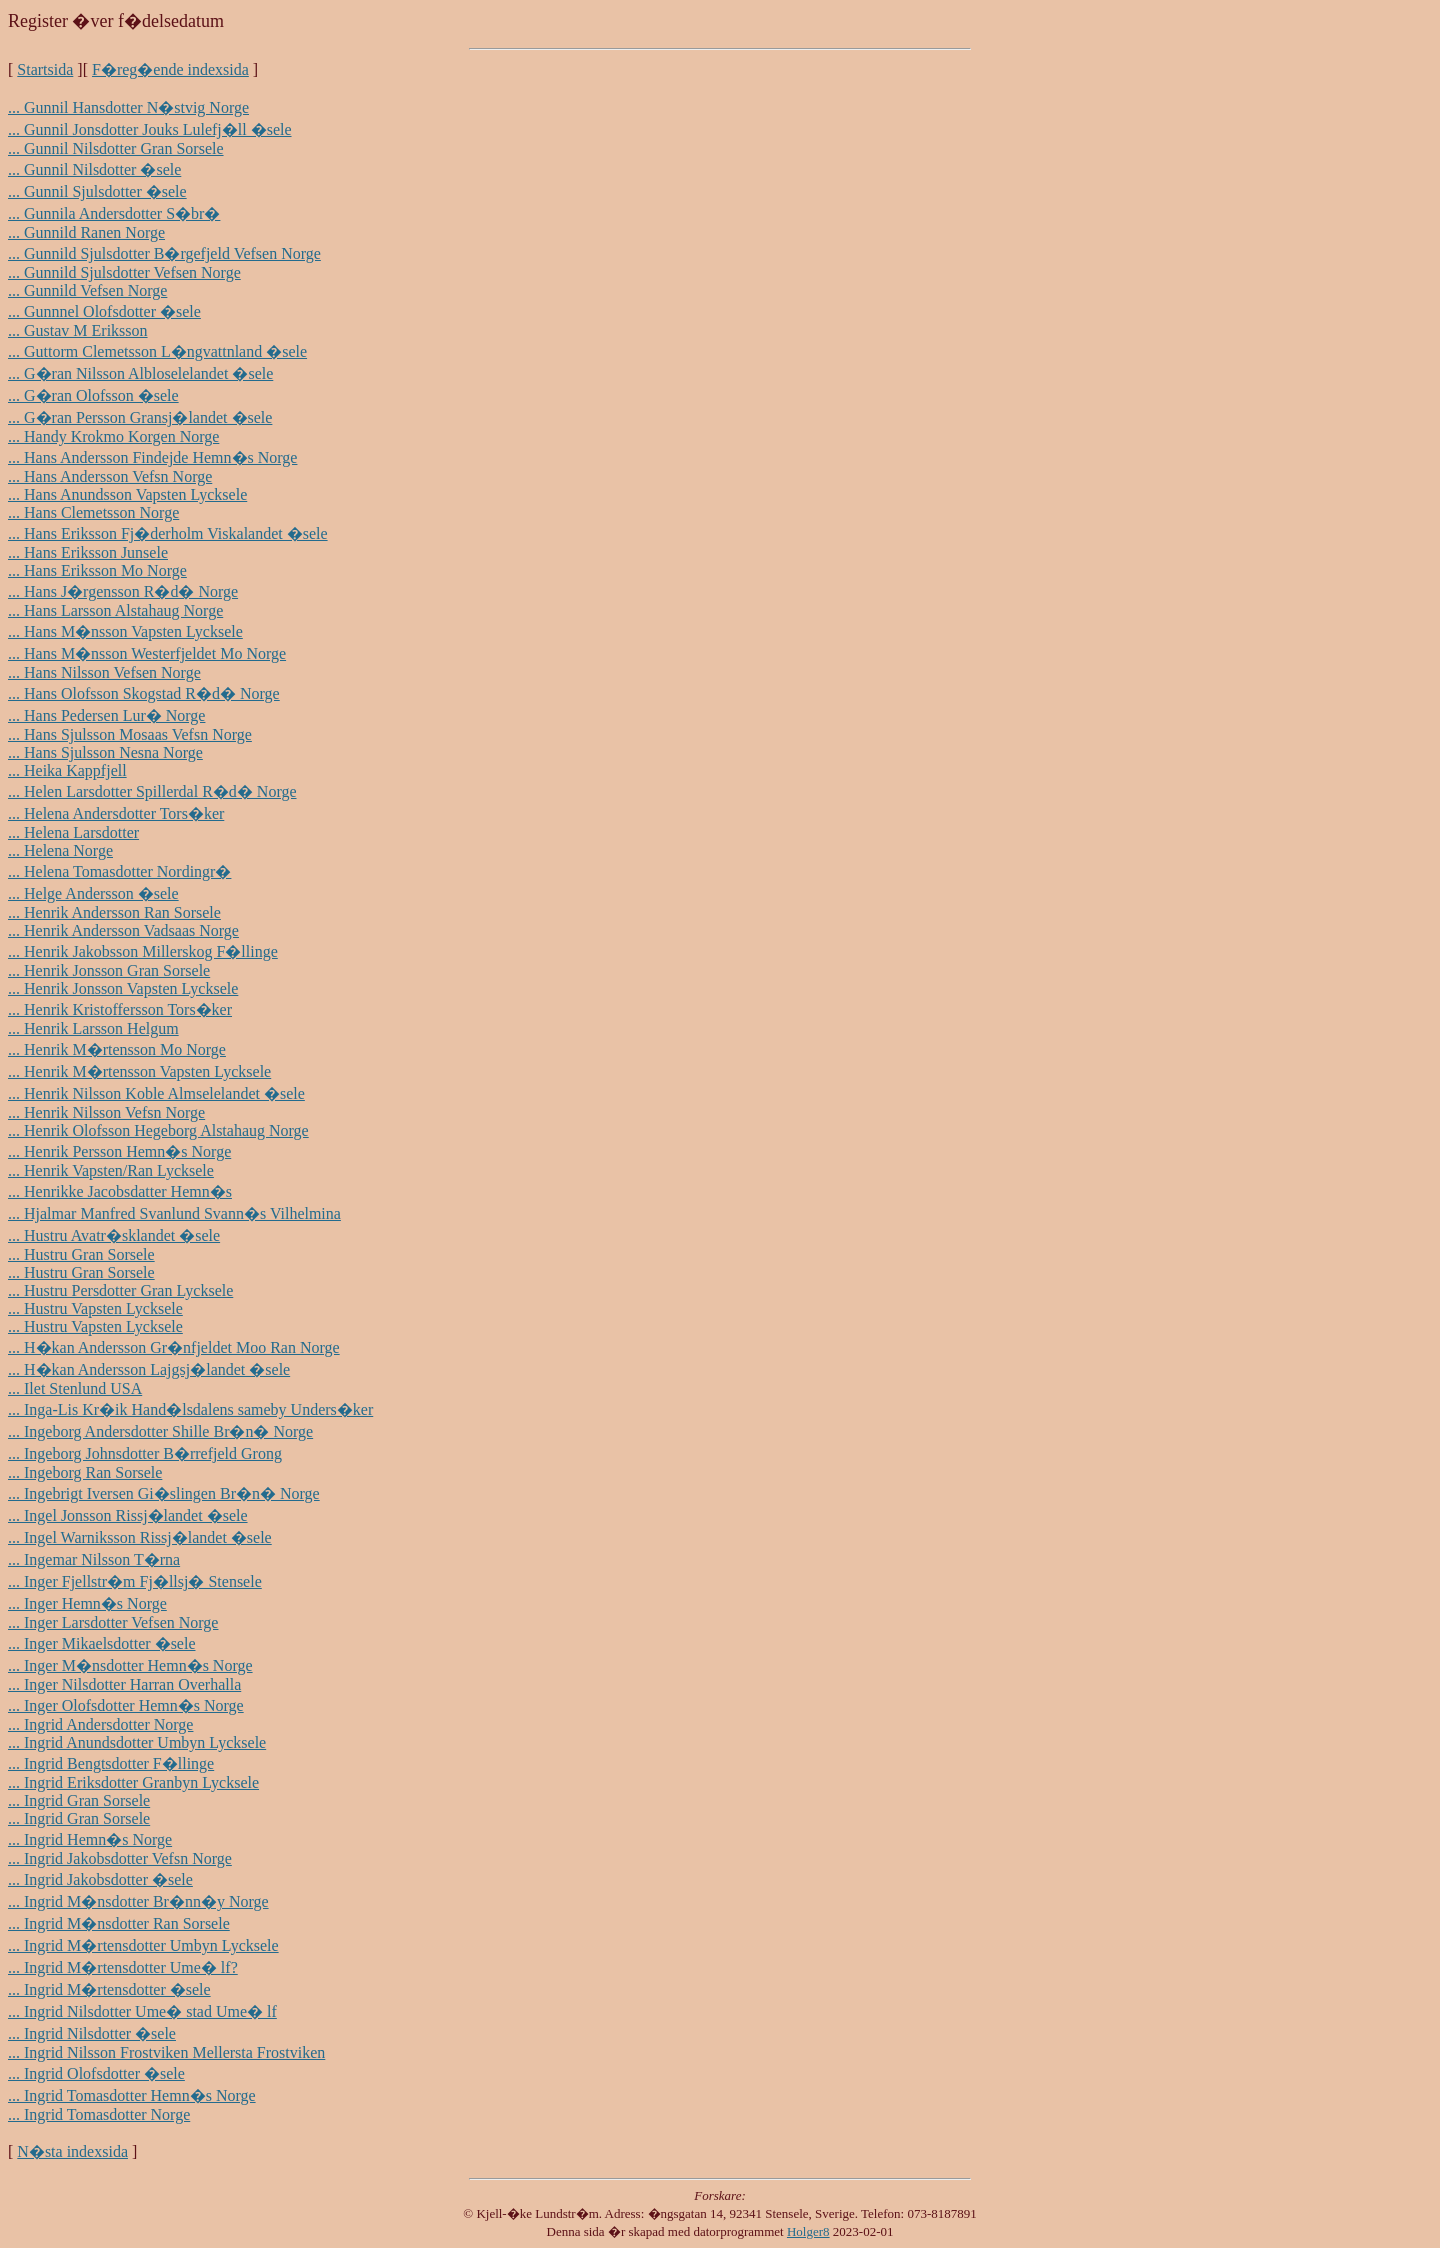 The width and height of the screenshot is (1440, 2248). I want to click on ... Handy Krokmo Korgen Norge, so click(113, 436).